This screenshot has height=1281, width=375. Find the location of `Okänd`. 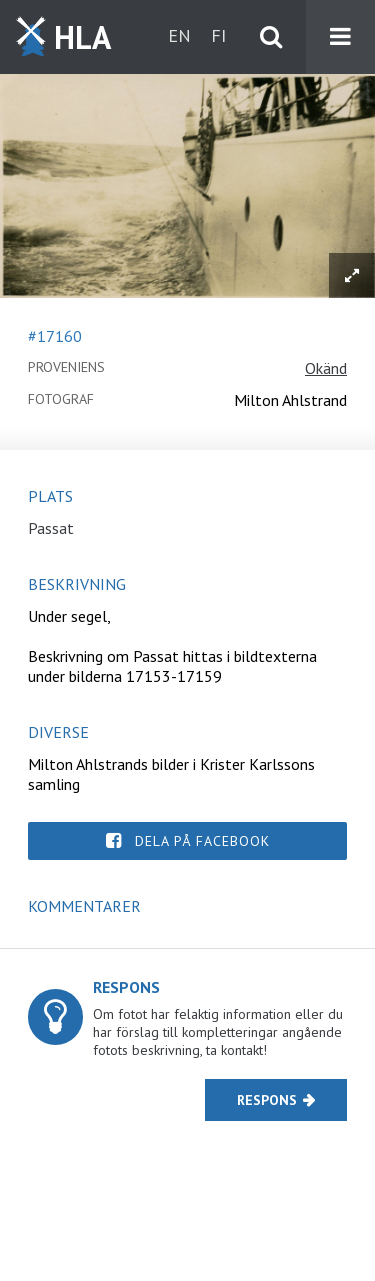

Okänd is located at coordinates (326, 368).